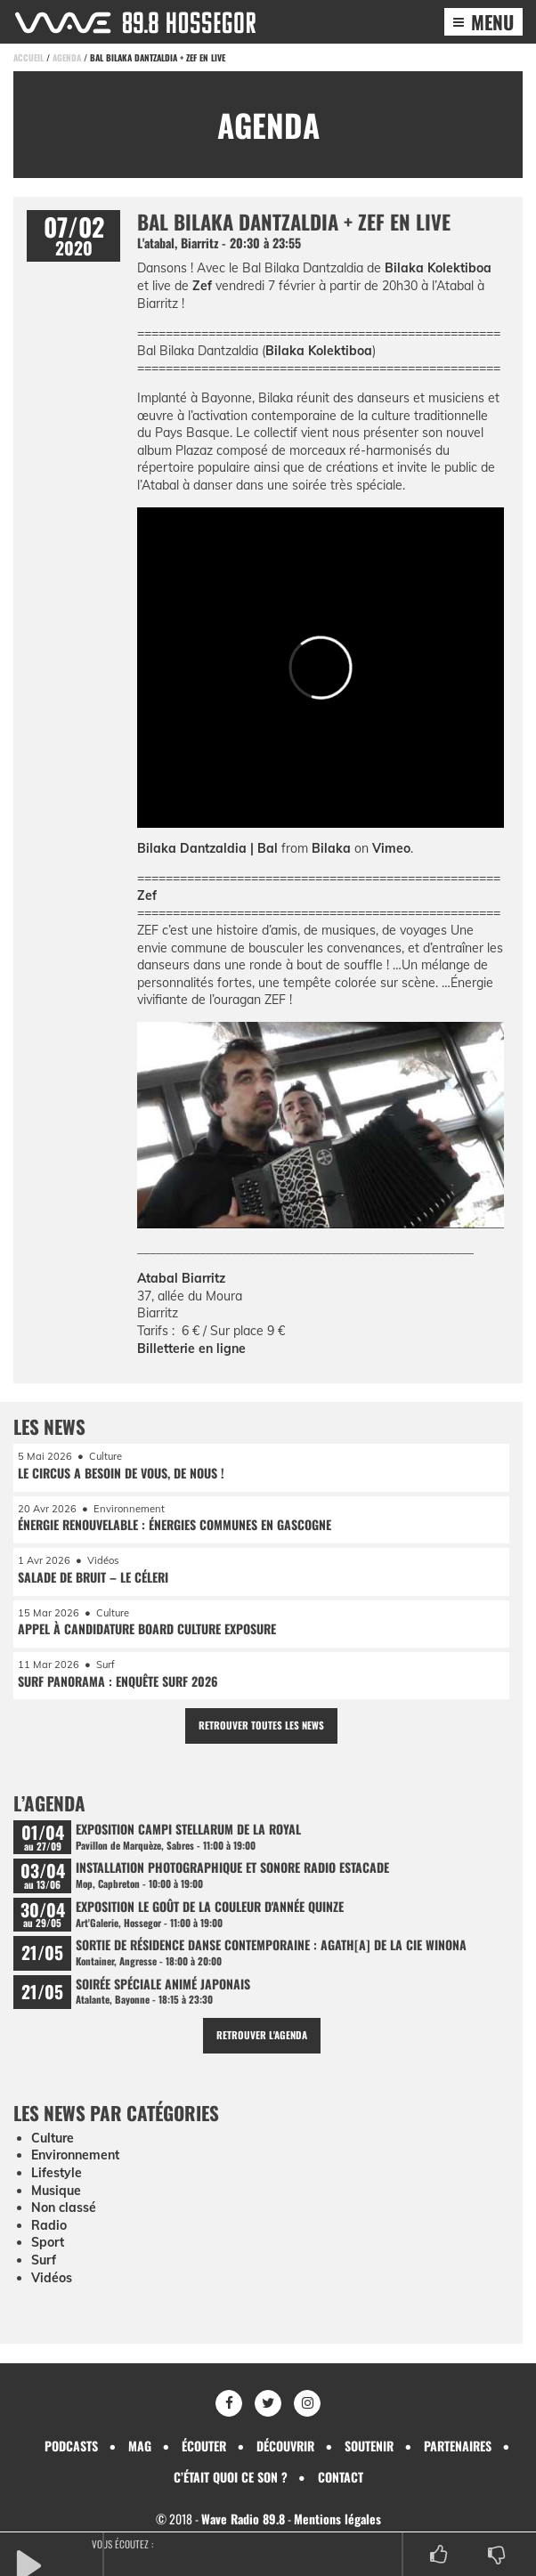  Describe the element at coordinates (191, 1349) in the screenshot. I see `Billetterie en ligne` at that location.